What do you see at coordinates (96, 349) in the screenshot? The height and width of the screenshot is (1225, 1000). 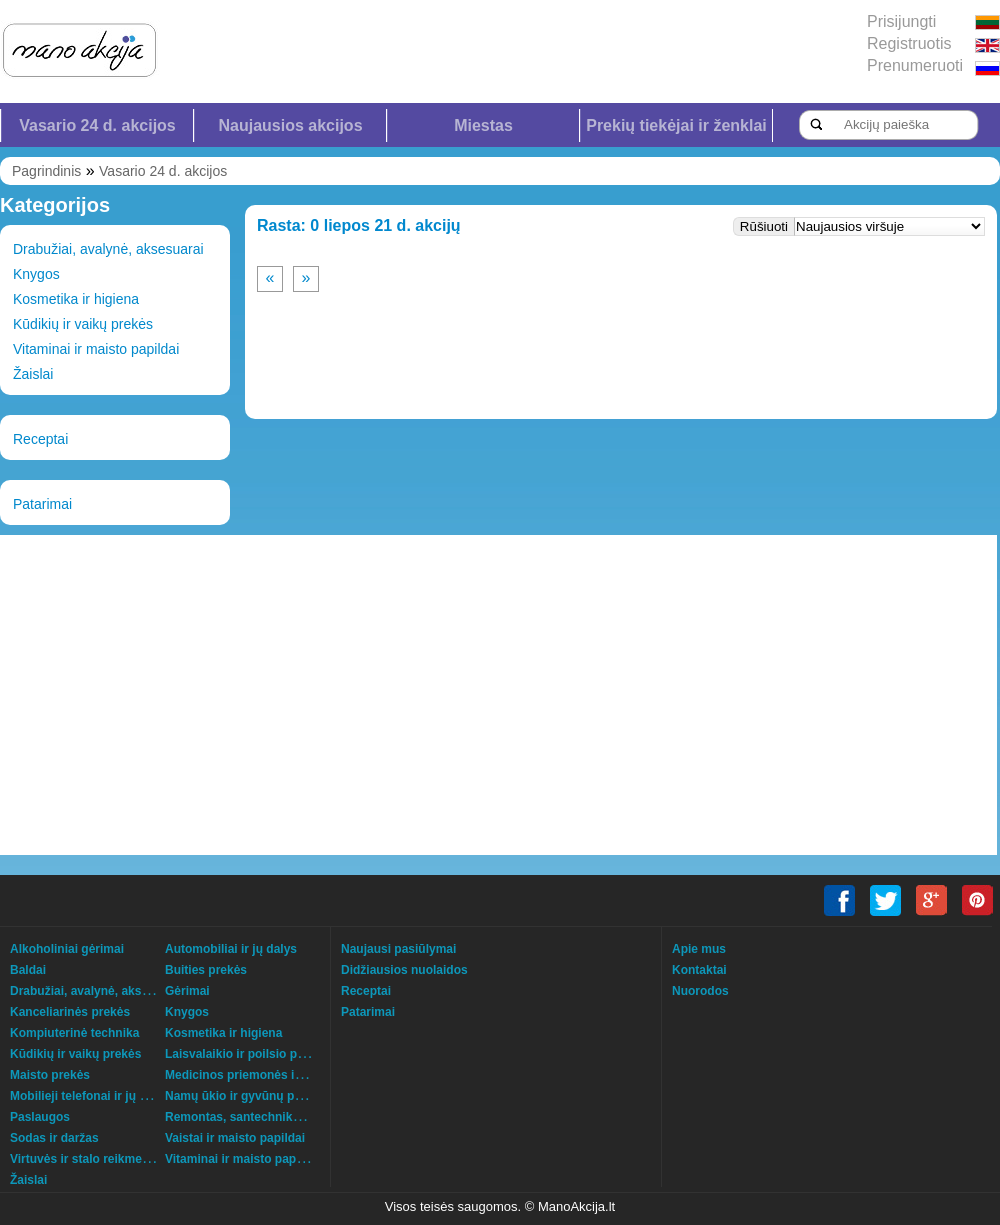 I see `Vitaminai ir maisto papildai` at bounding box center [96, 349].